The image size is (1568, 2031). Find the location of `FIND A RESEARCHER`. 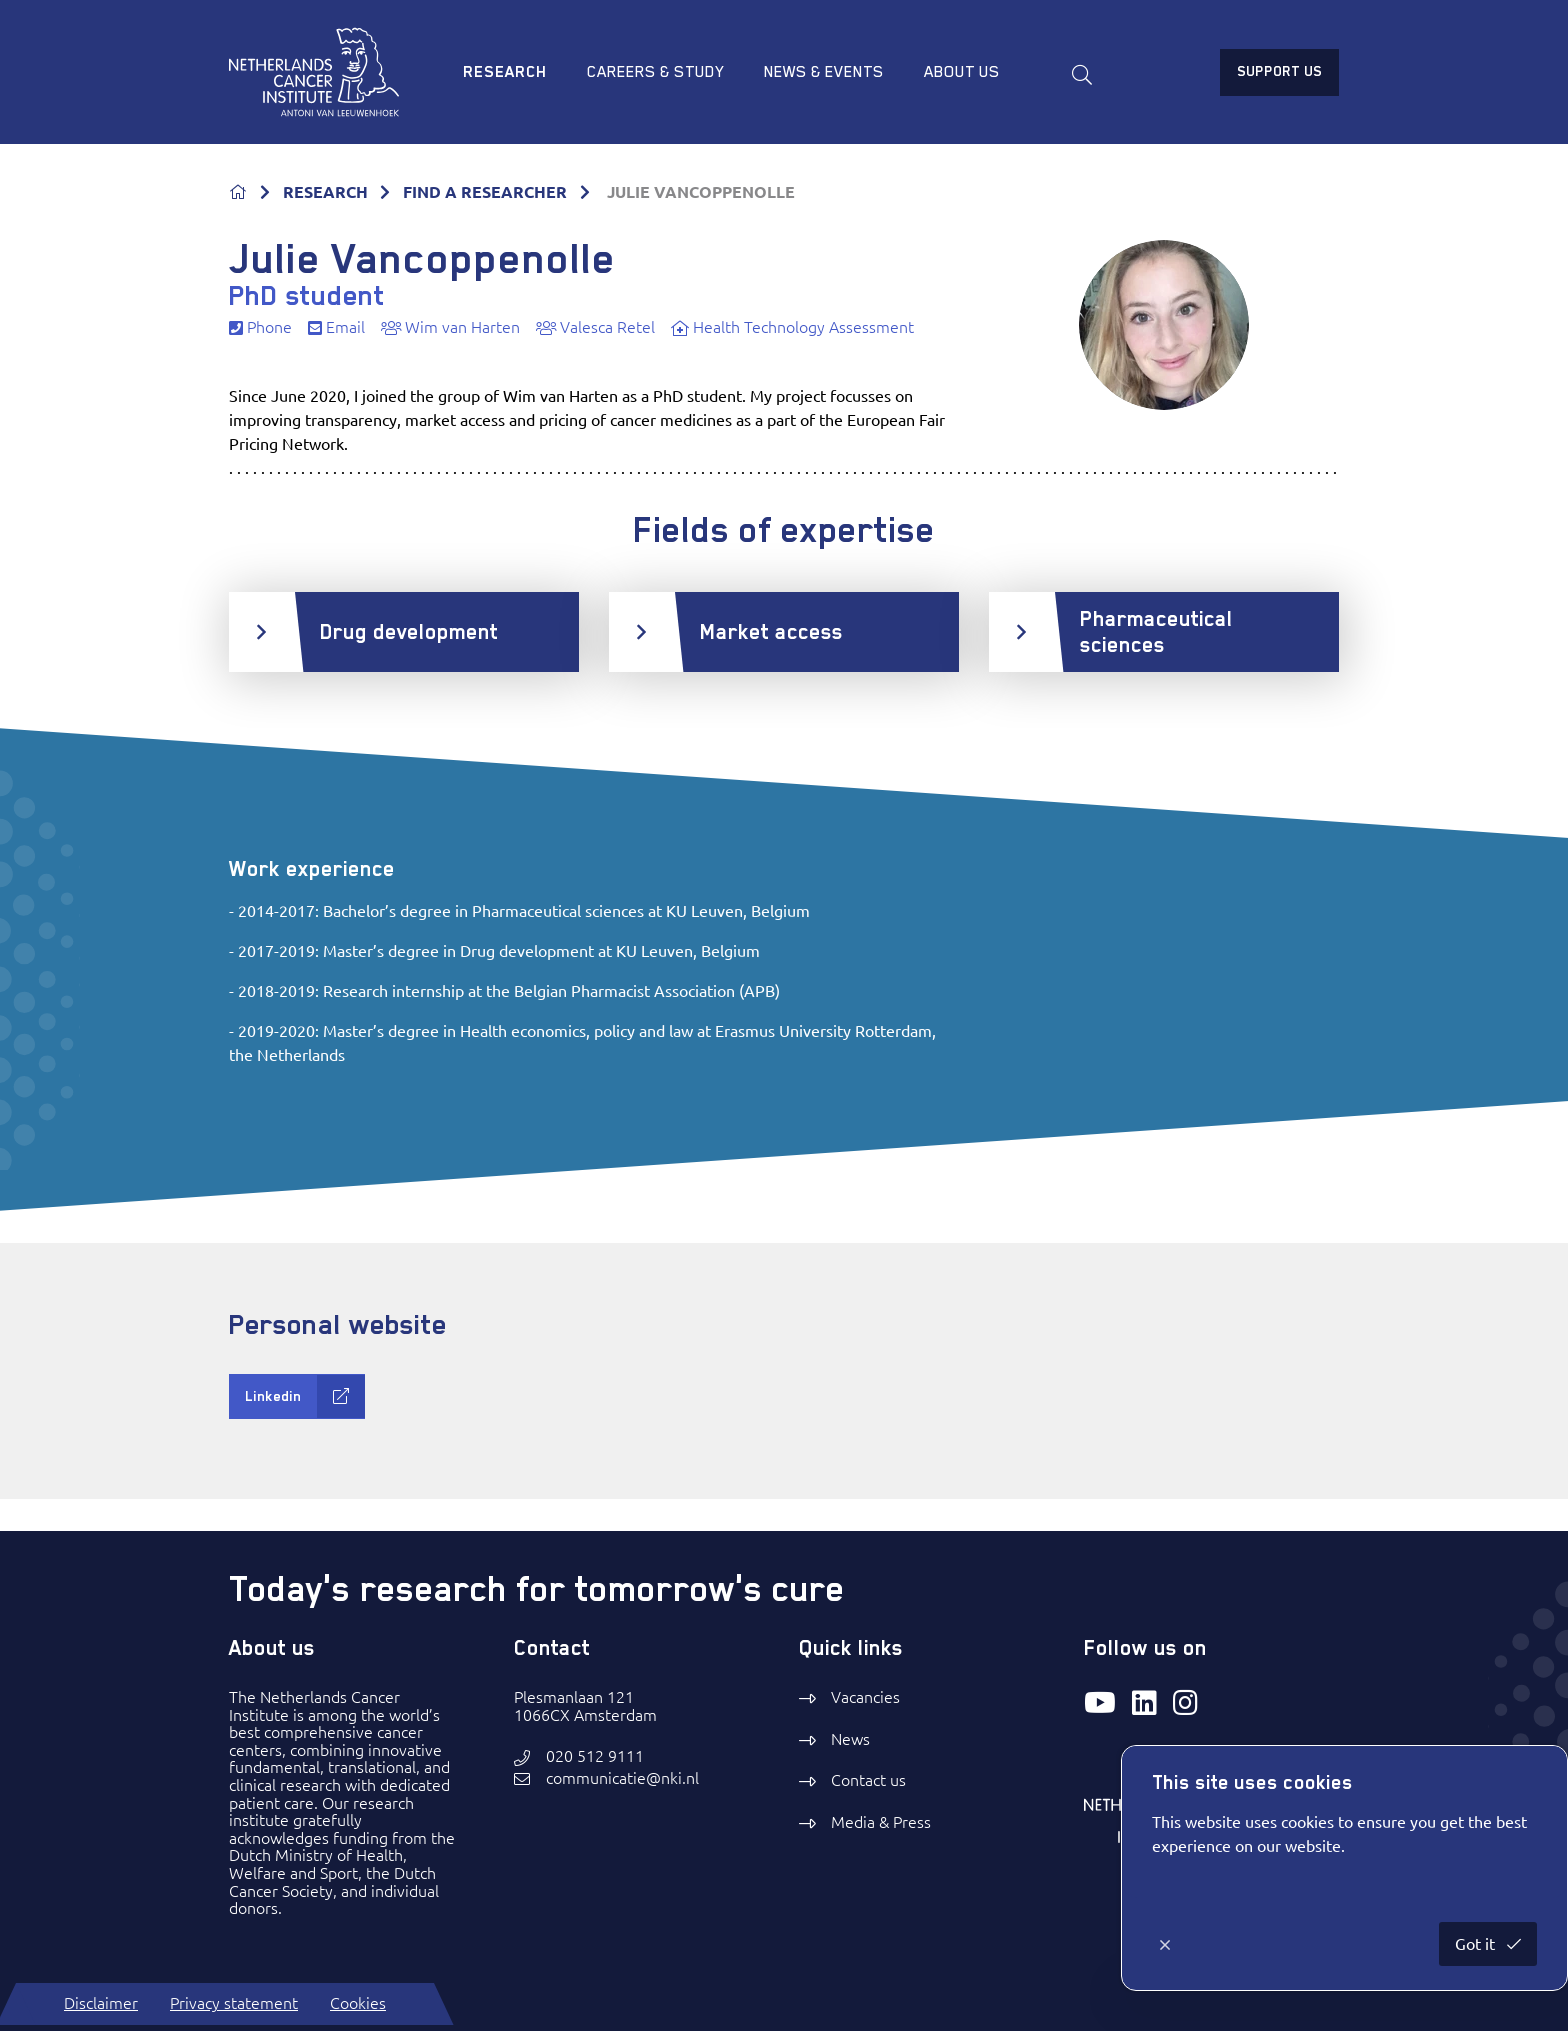

FIND A RESEARCHER is located at coordinates (485, 192).